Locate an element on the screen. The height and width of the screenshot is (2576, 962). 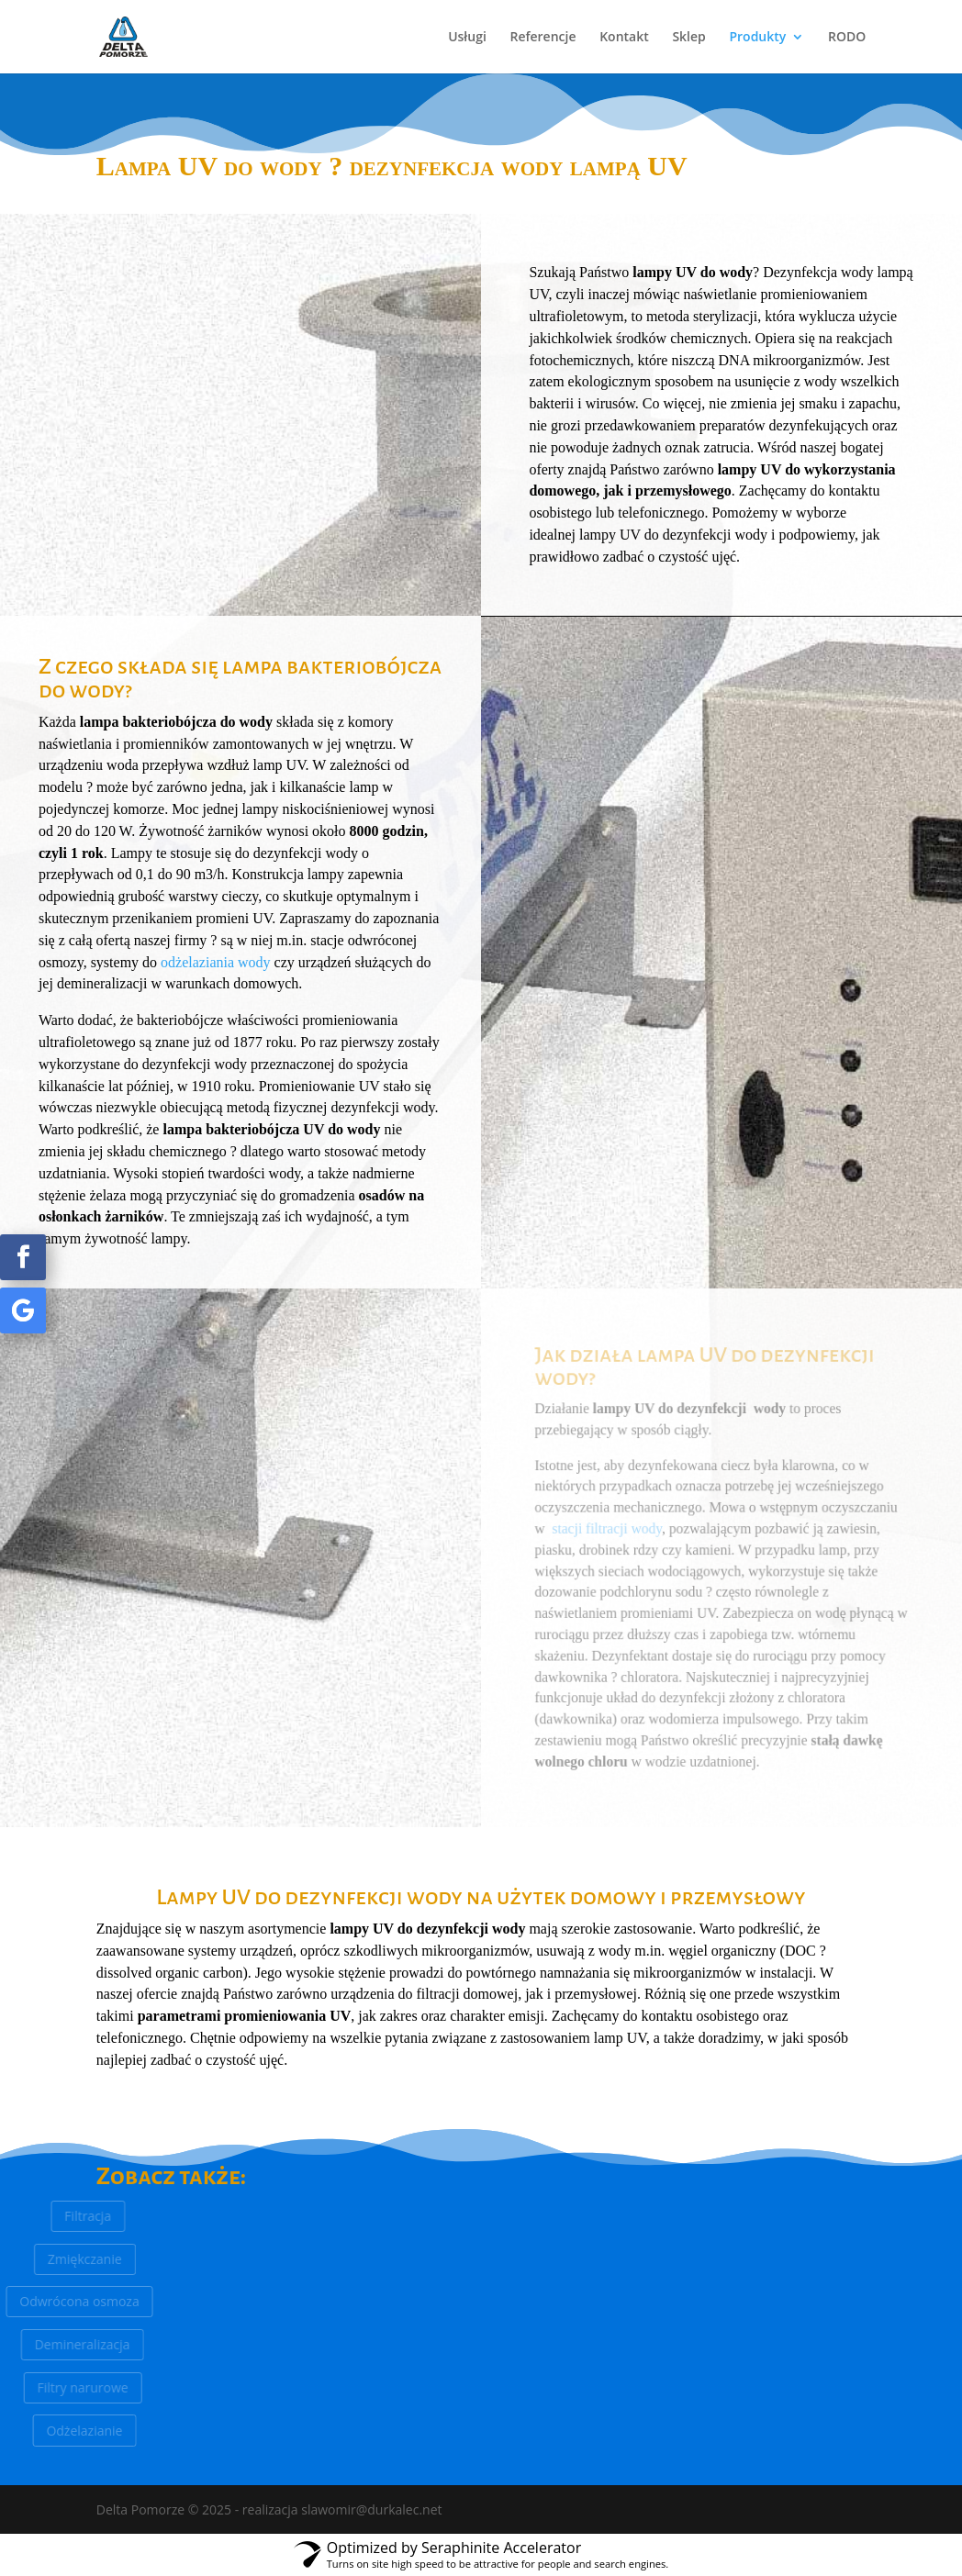
stacji filtracji wody is located at coordinates (608, 1529).